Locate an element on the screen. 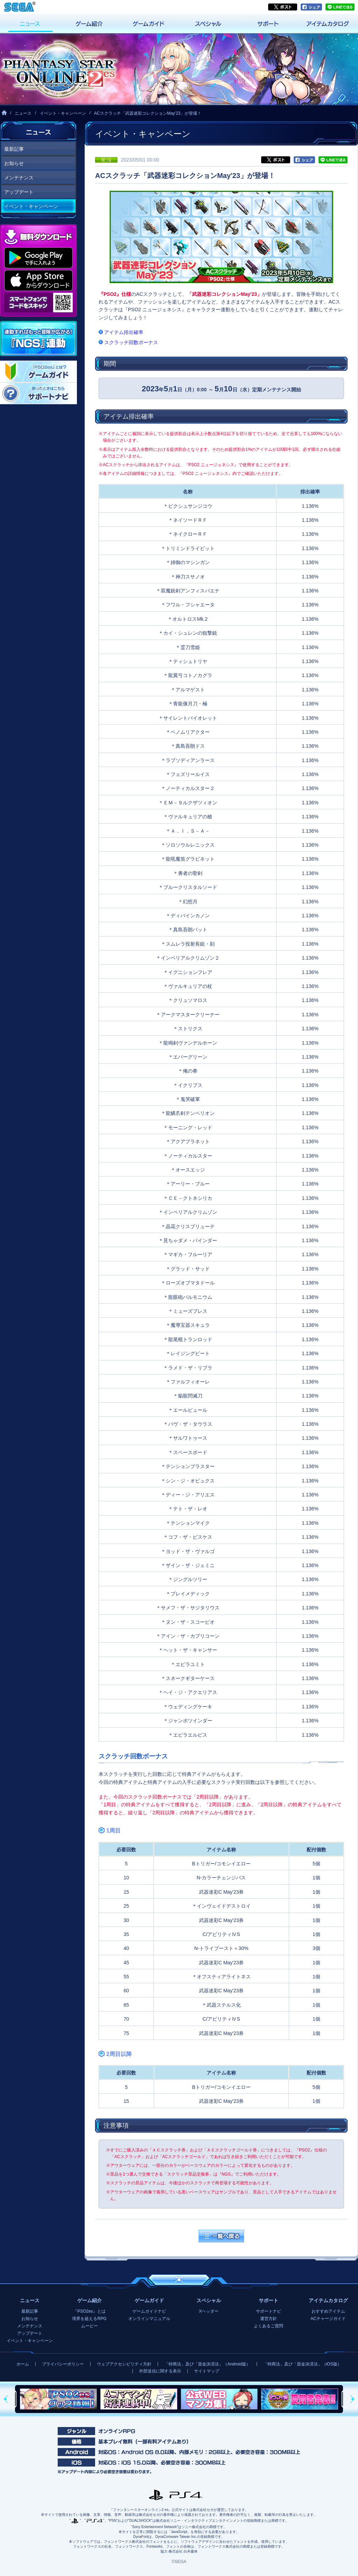 The height and width of the screenshot is (2576, 358). おすすめアイテム is located at coordinates (328, 2311).